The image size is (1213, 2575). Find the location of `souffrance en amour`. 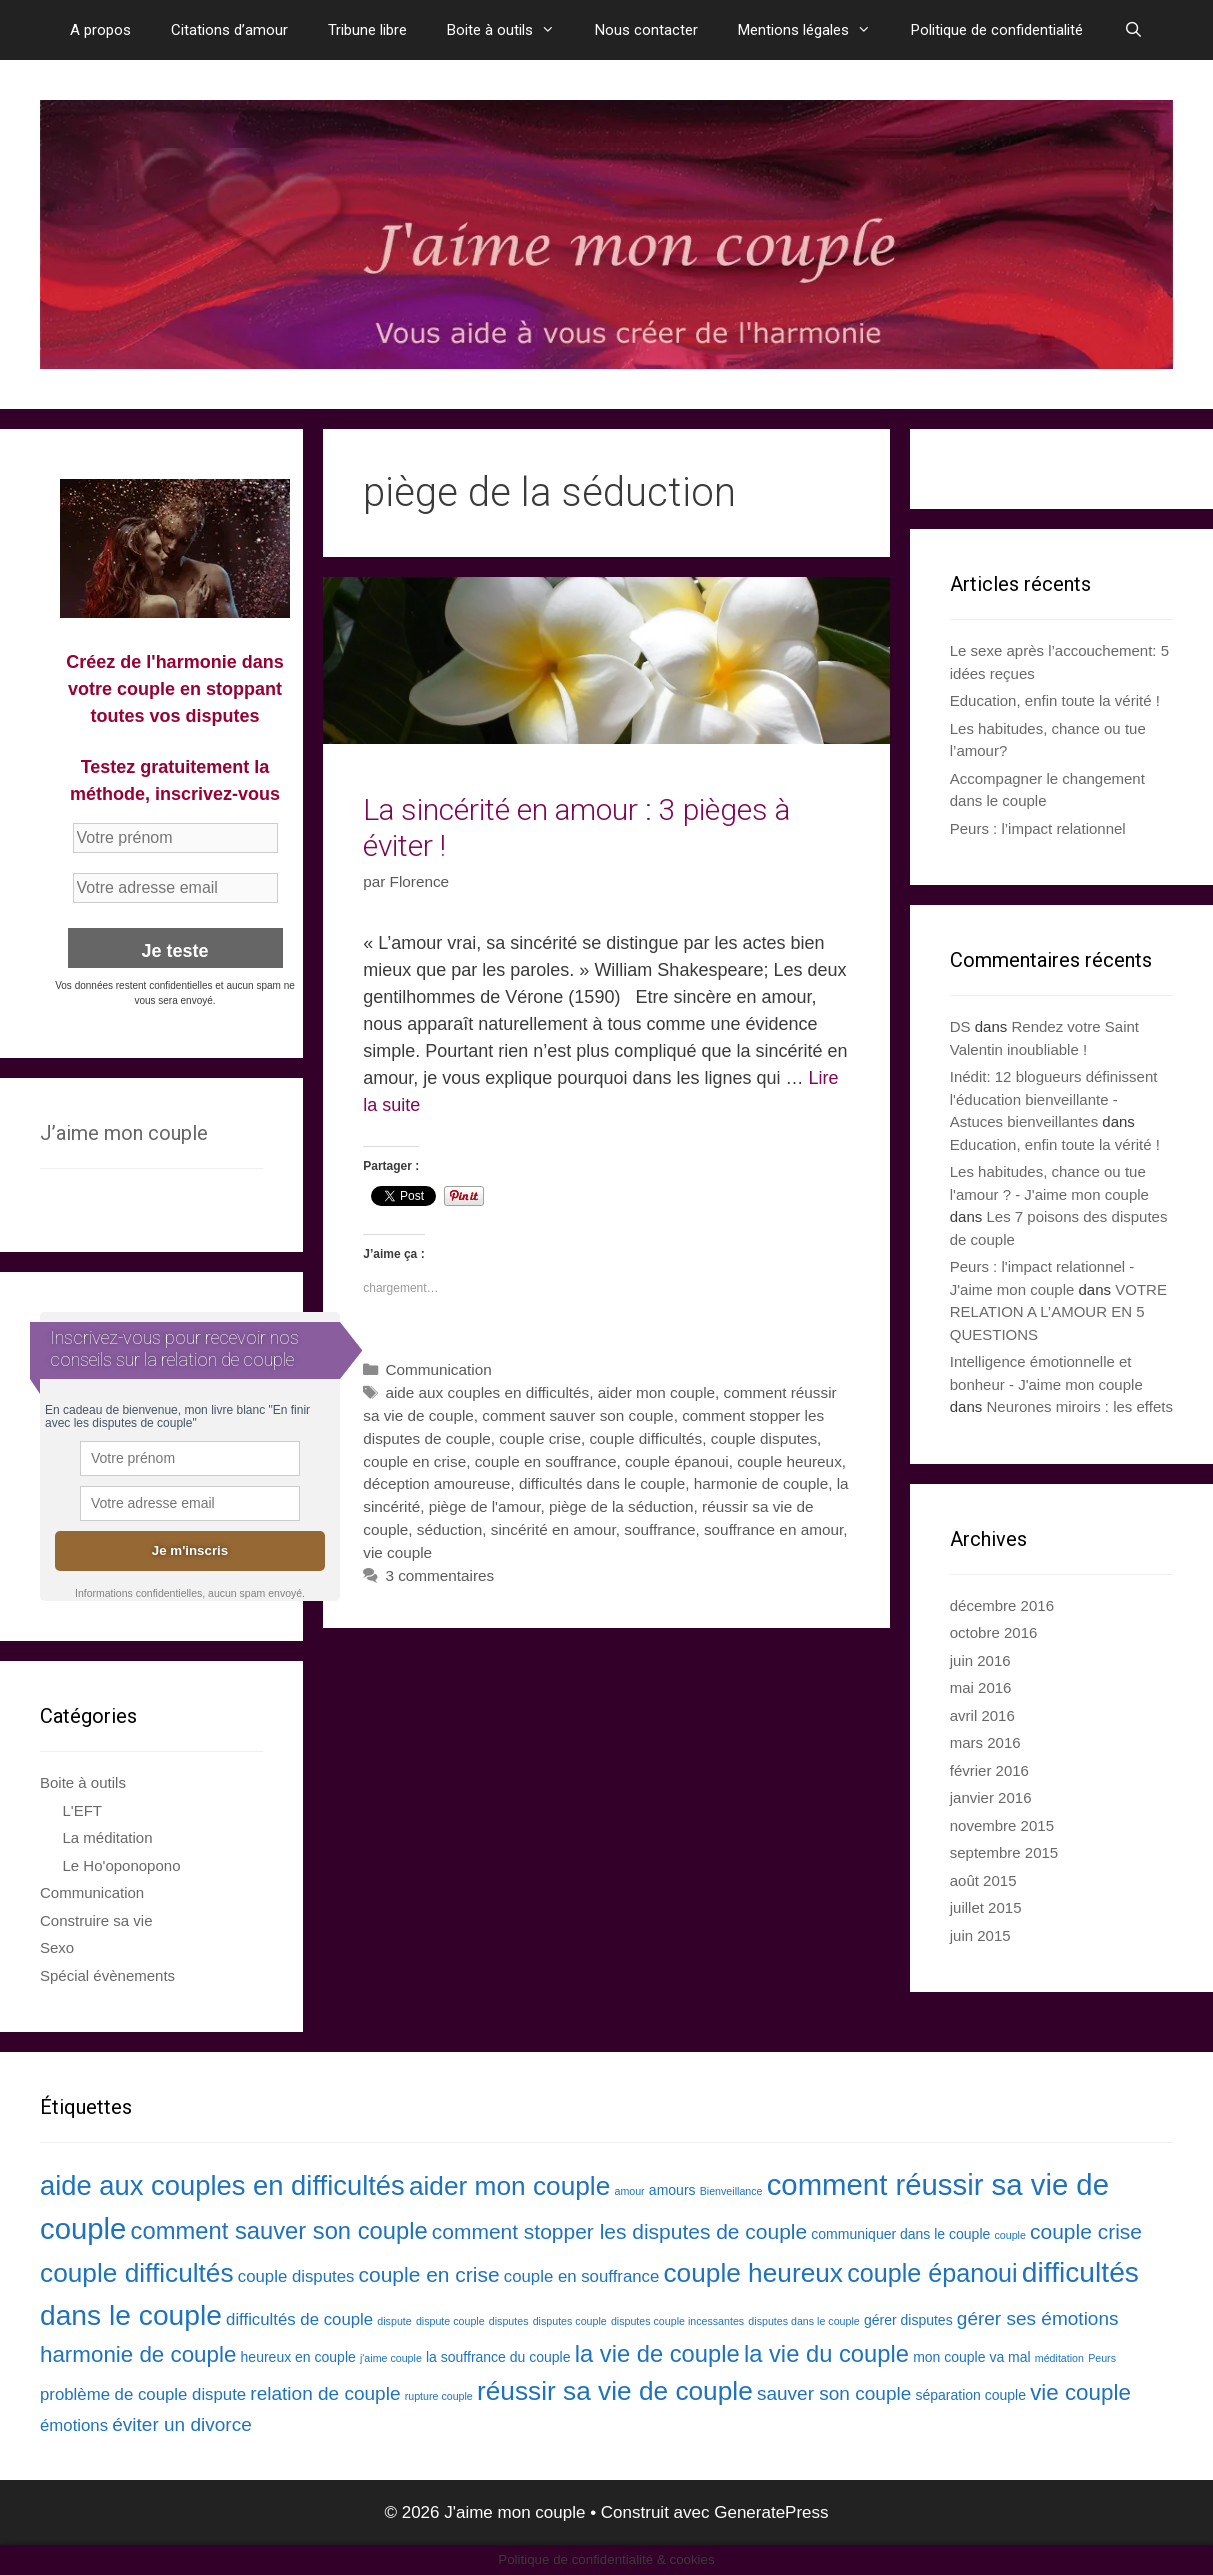

souffrance en amour is located at coordinates (773, 1529).